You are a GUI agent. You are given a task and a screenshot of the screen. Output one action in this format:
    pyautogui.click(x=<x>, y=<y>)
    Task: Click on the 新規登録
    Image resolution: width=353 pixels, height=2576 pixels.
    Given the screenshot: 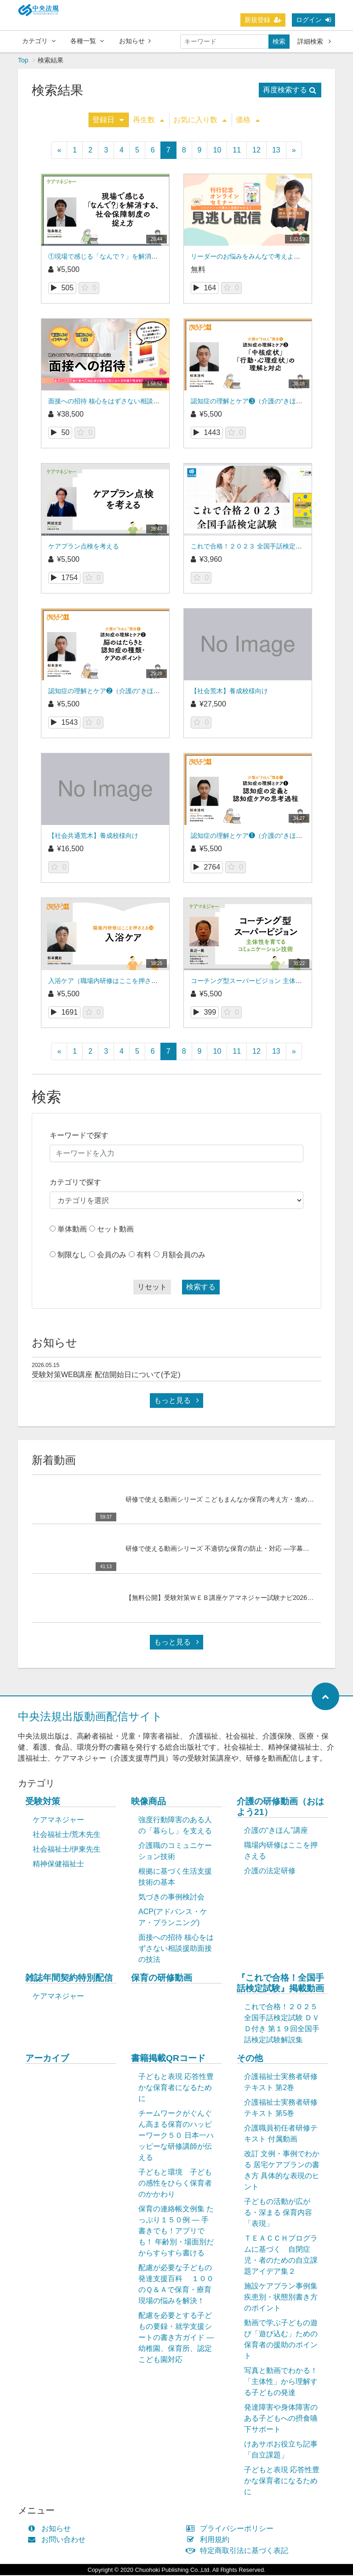 What is the action you would take?
    pyautogui.click(x=263, y=19)
    